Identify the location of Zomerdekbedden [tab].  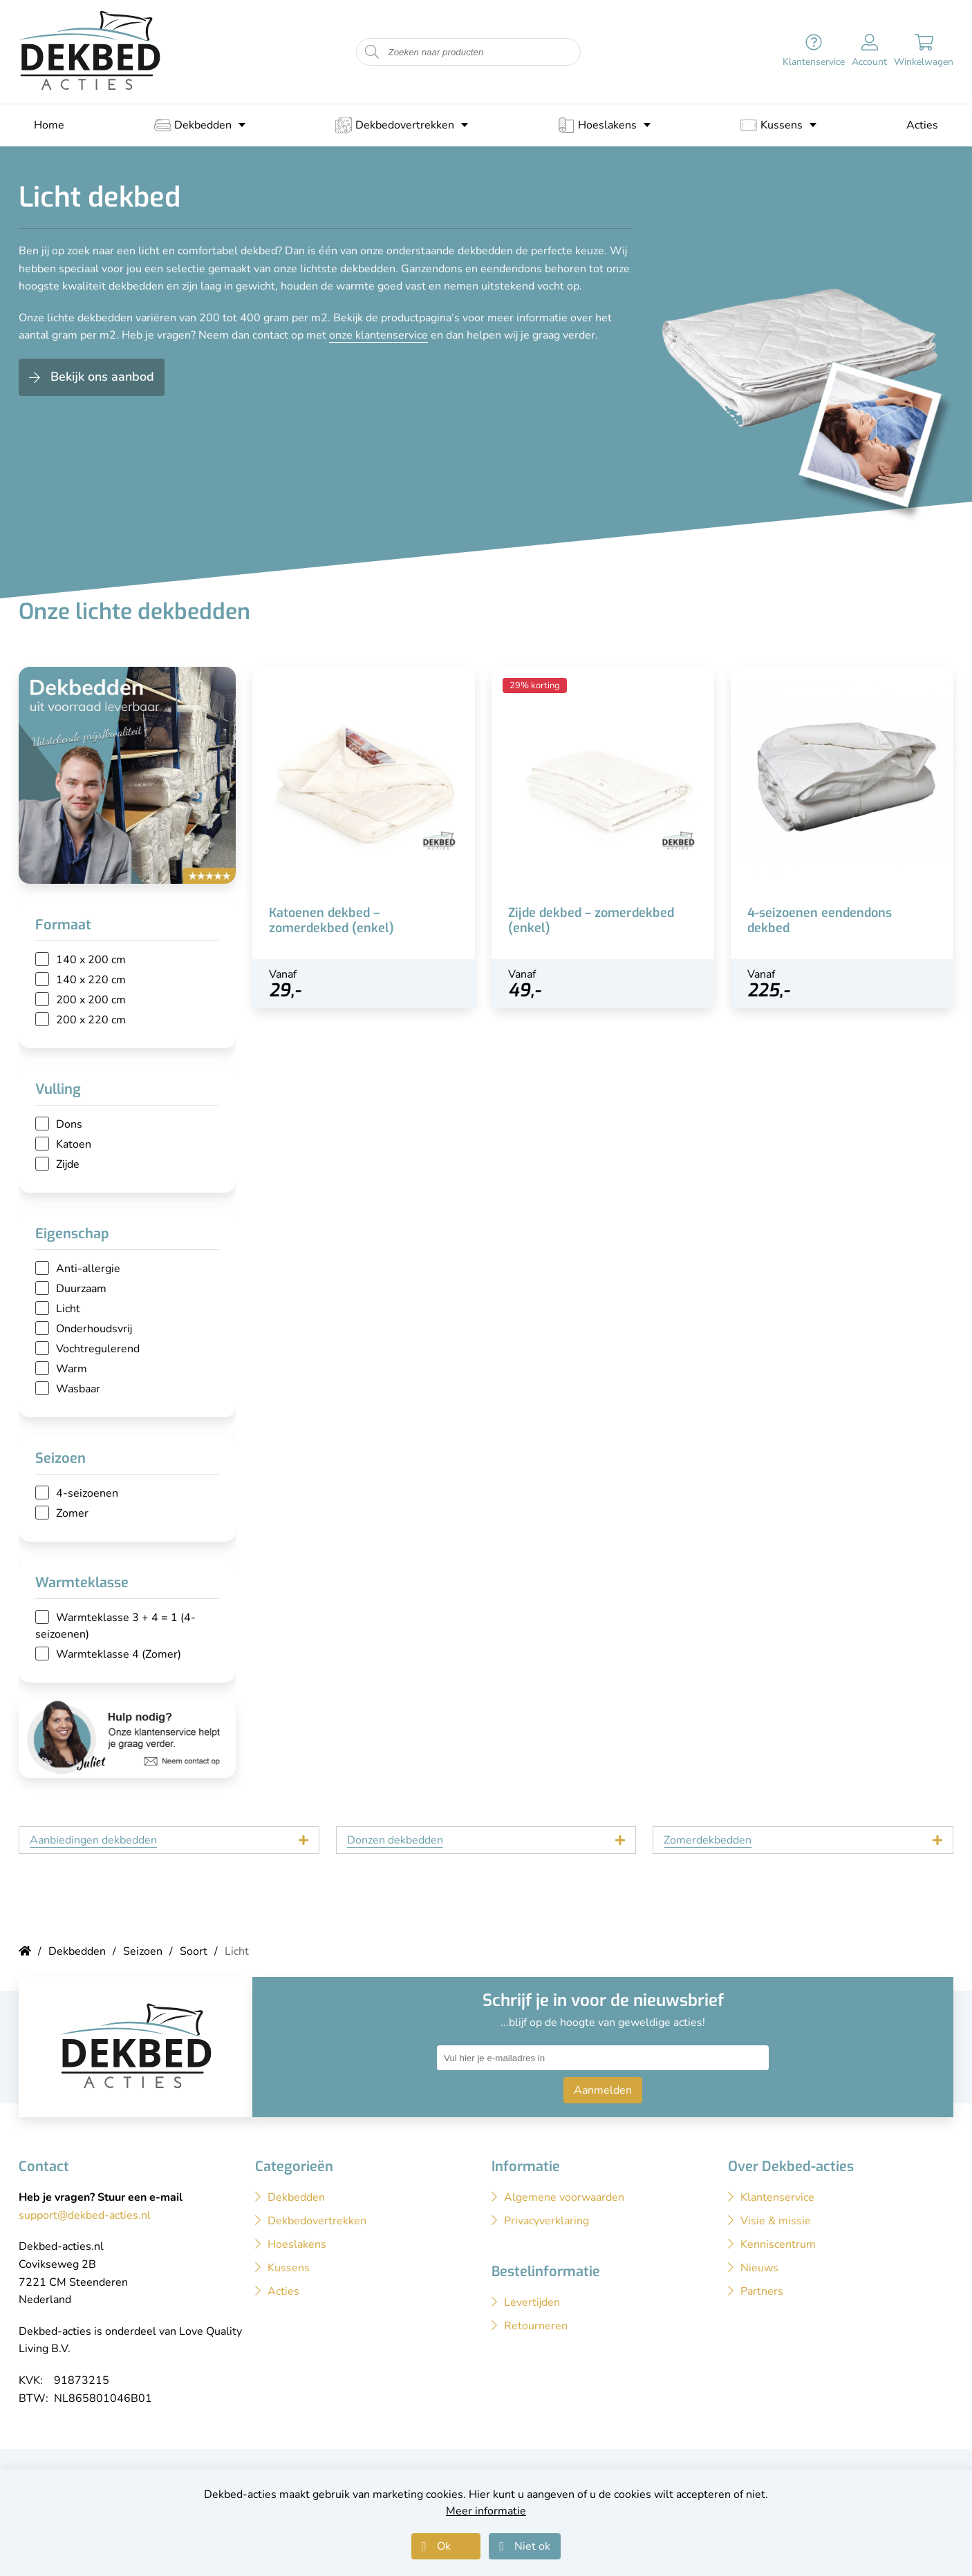
(707, 1840).